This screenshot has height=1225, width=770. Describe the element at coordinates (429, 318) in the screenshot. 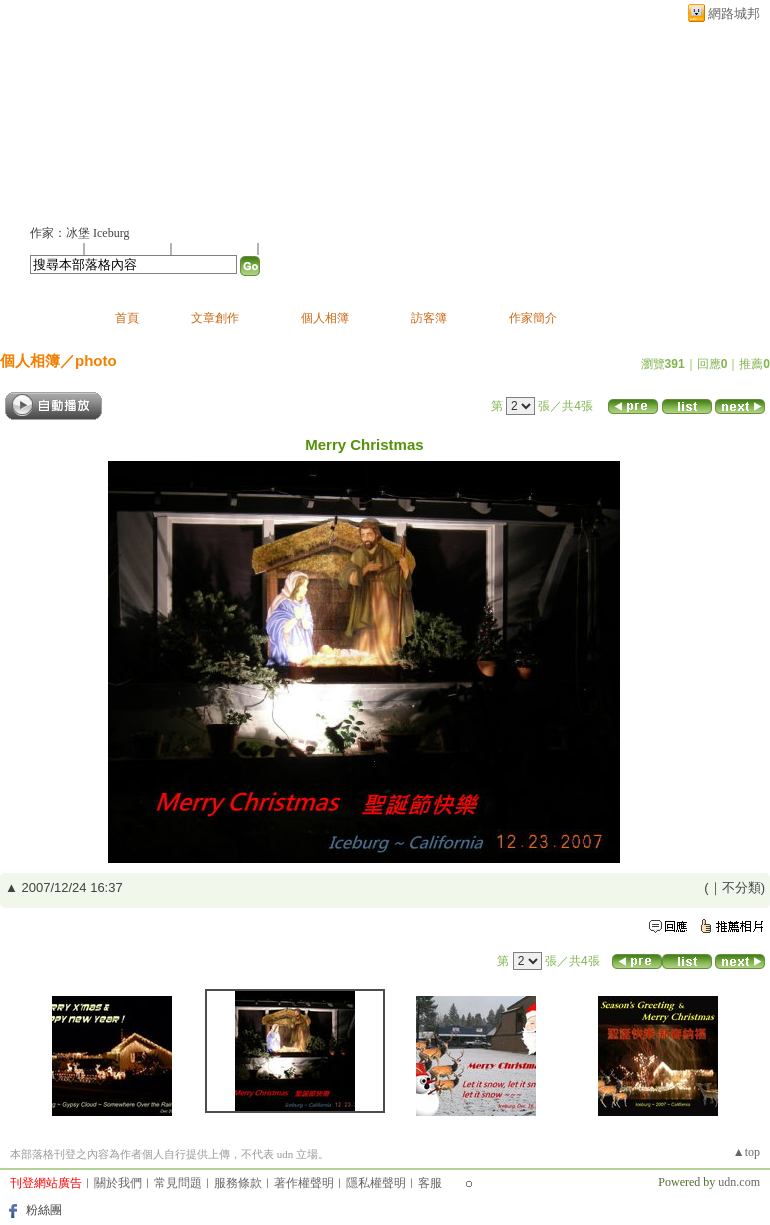

I see `訪客簿` at that location.